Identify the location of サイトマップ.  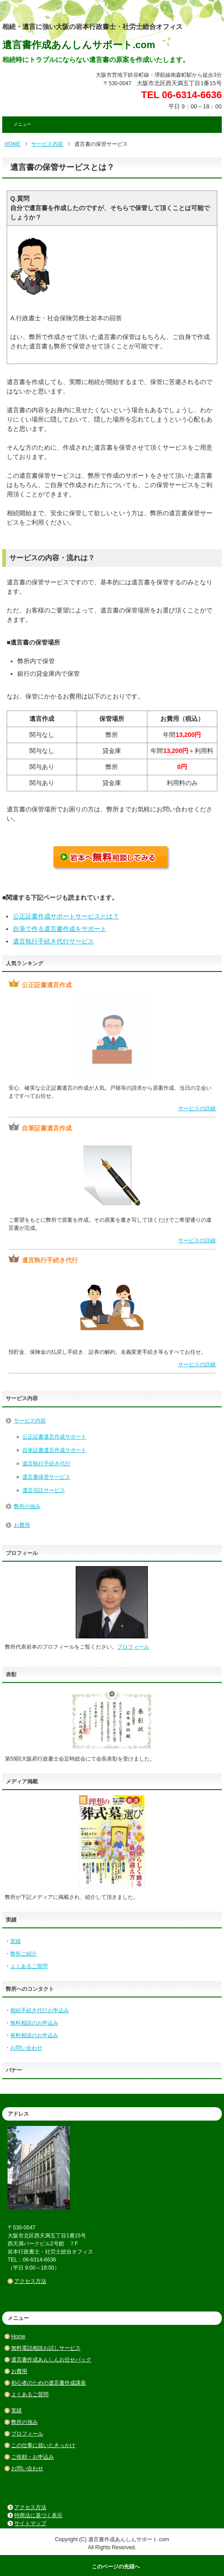
(30, 2523).